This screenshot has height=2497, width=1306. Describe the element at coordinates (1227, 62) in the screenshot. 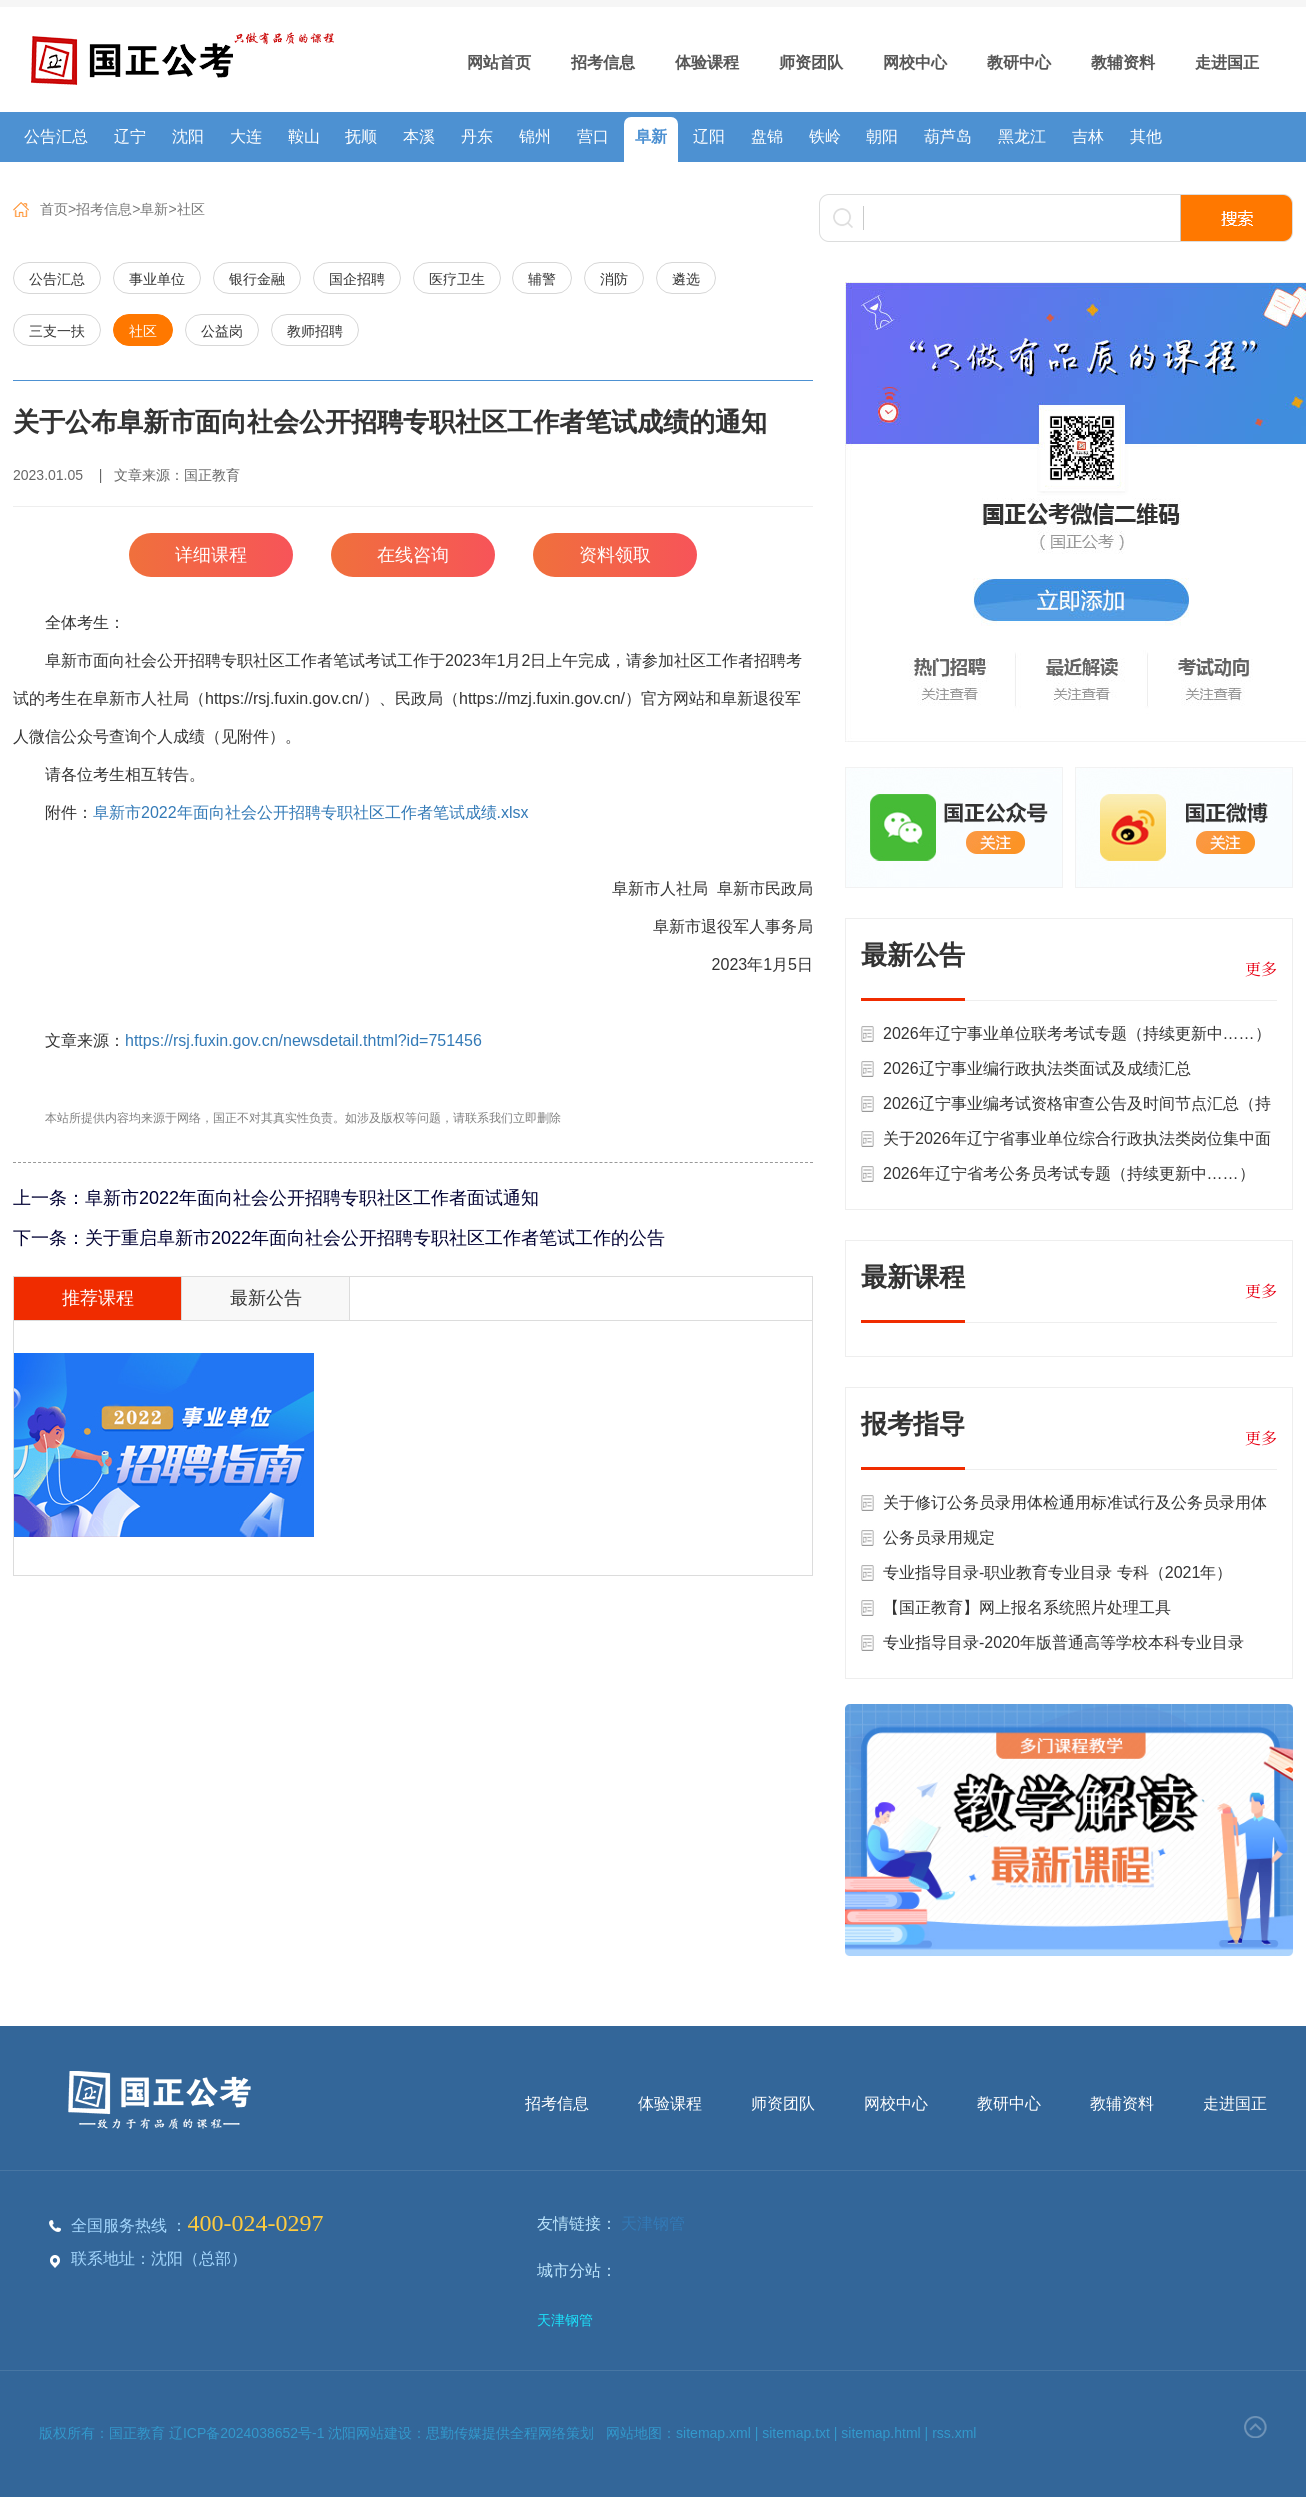

I see `走进国正` at that location.